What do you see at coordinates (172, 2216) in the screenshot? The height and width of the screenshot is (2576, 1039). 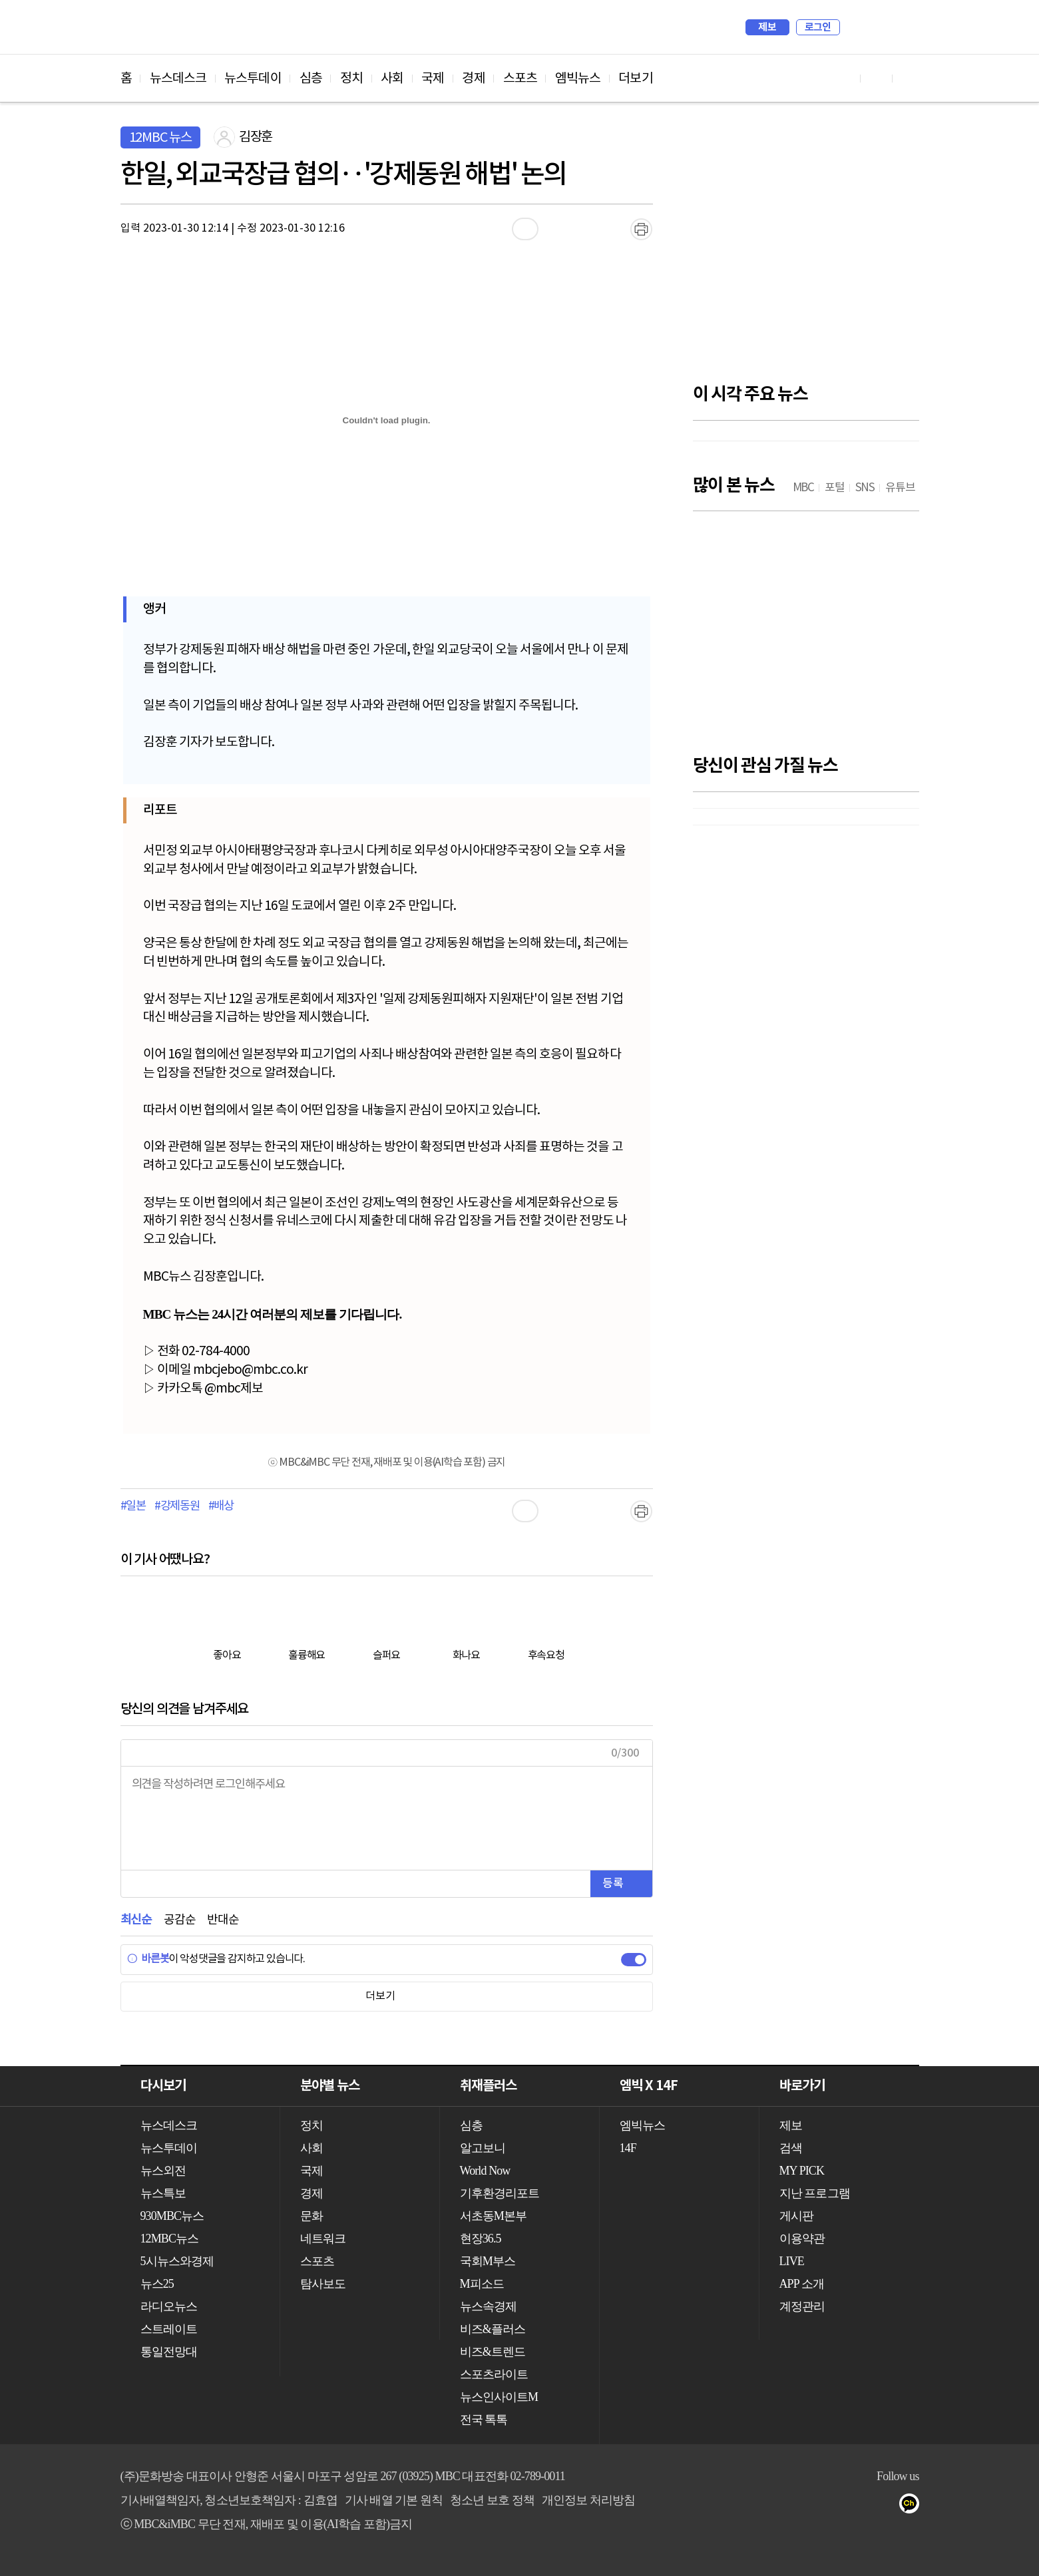 I see `930MBC뉴스` at bounding box center [172, 2216].